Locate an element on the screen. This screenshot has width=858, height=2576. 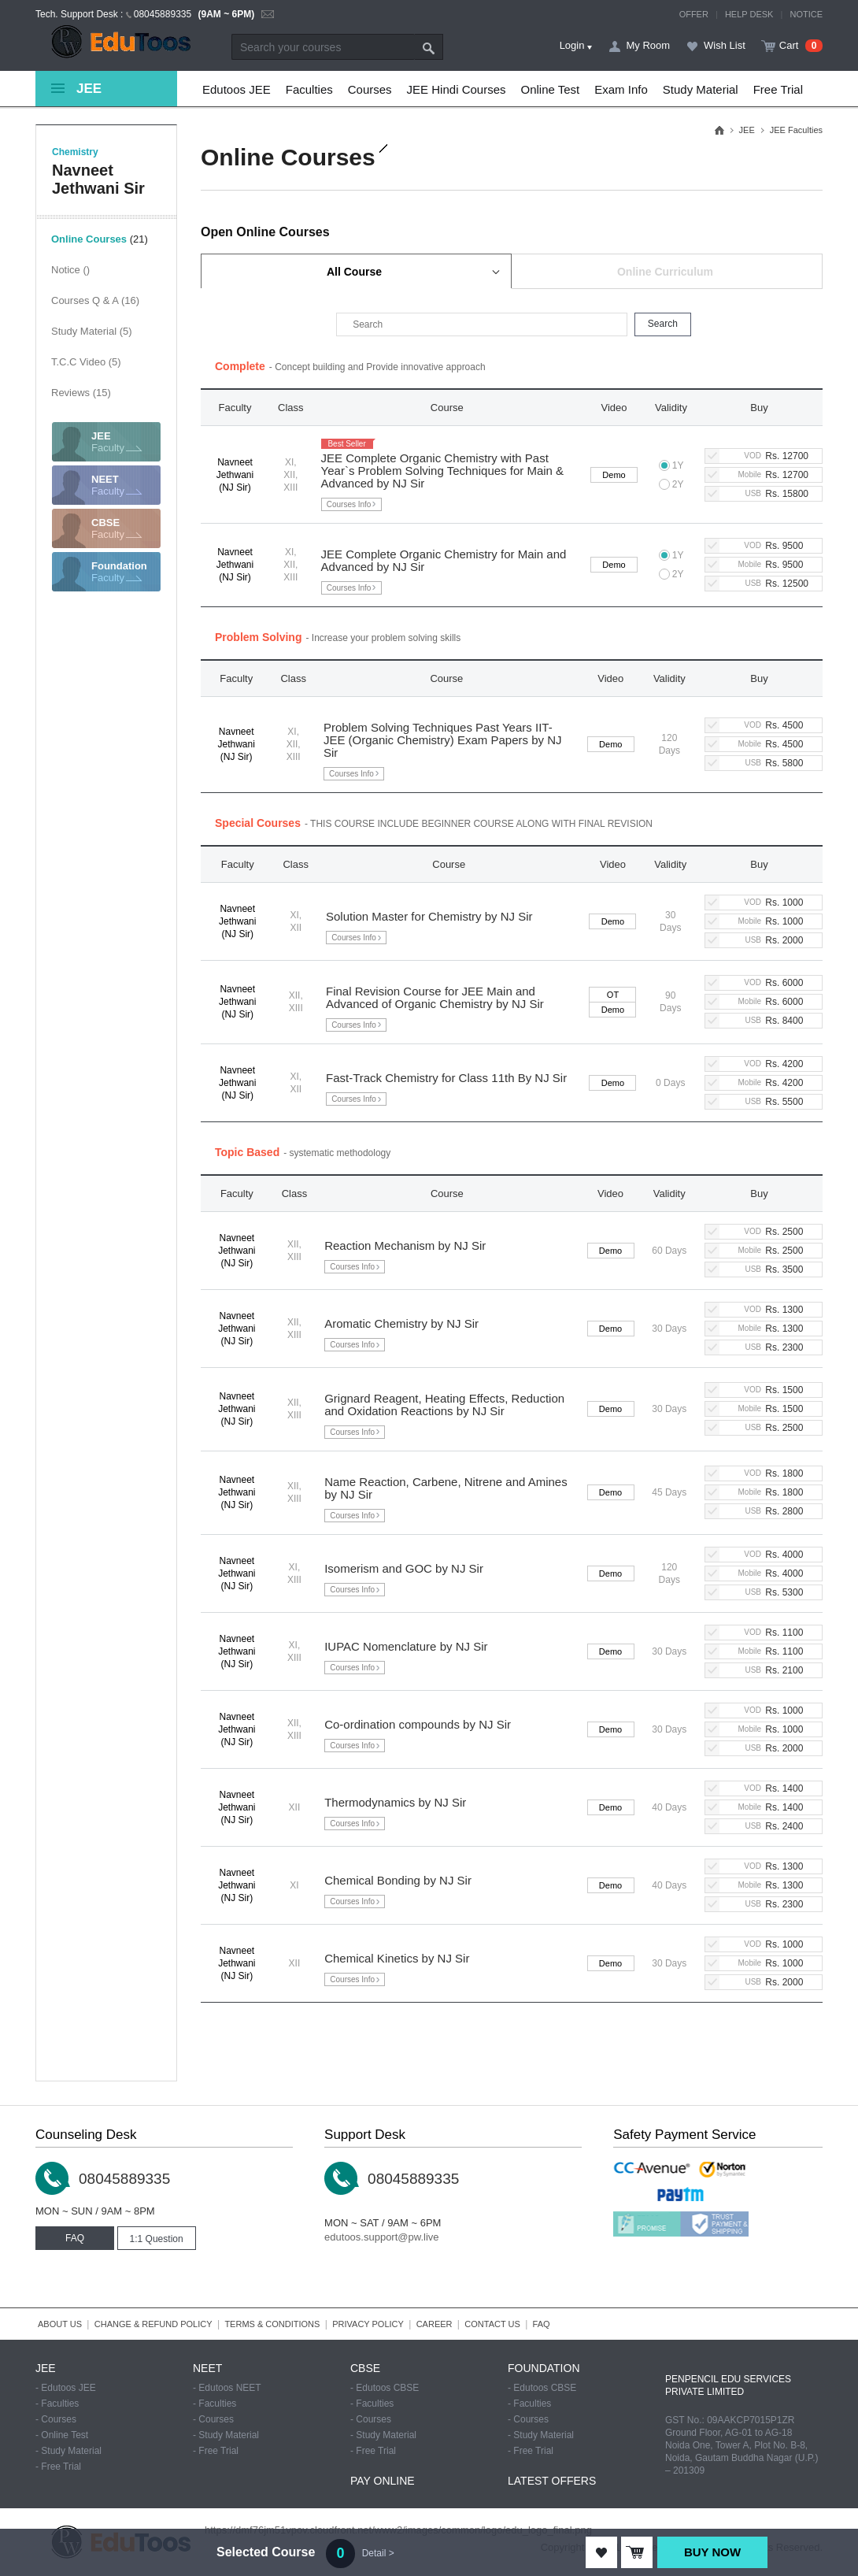
PAY ONLINE is located at coordinates (382, 2480).